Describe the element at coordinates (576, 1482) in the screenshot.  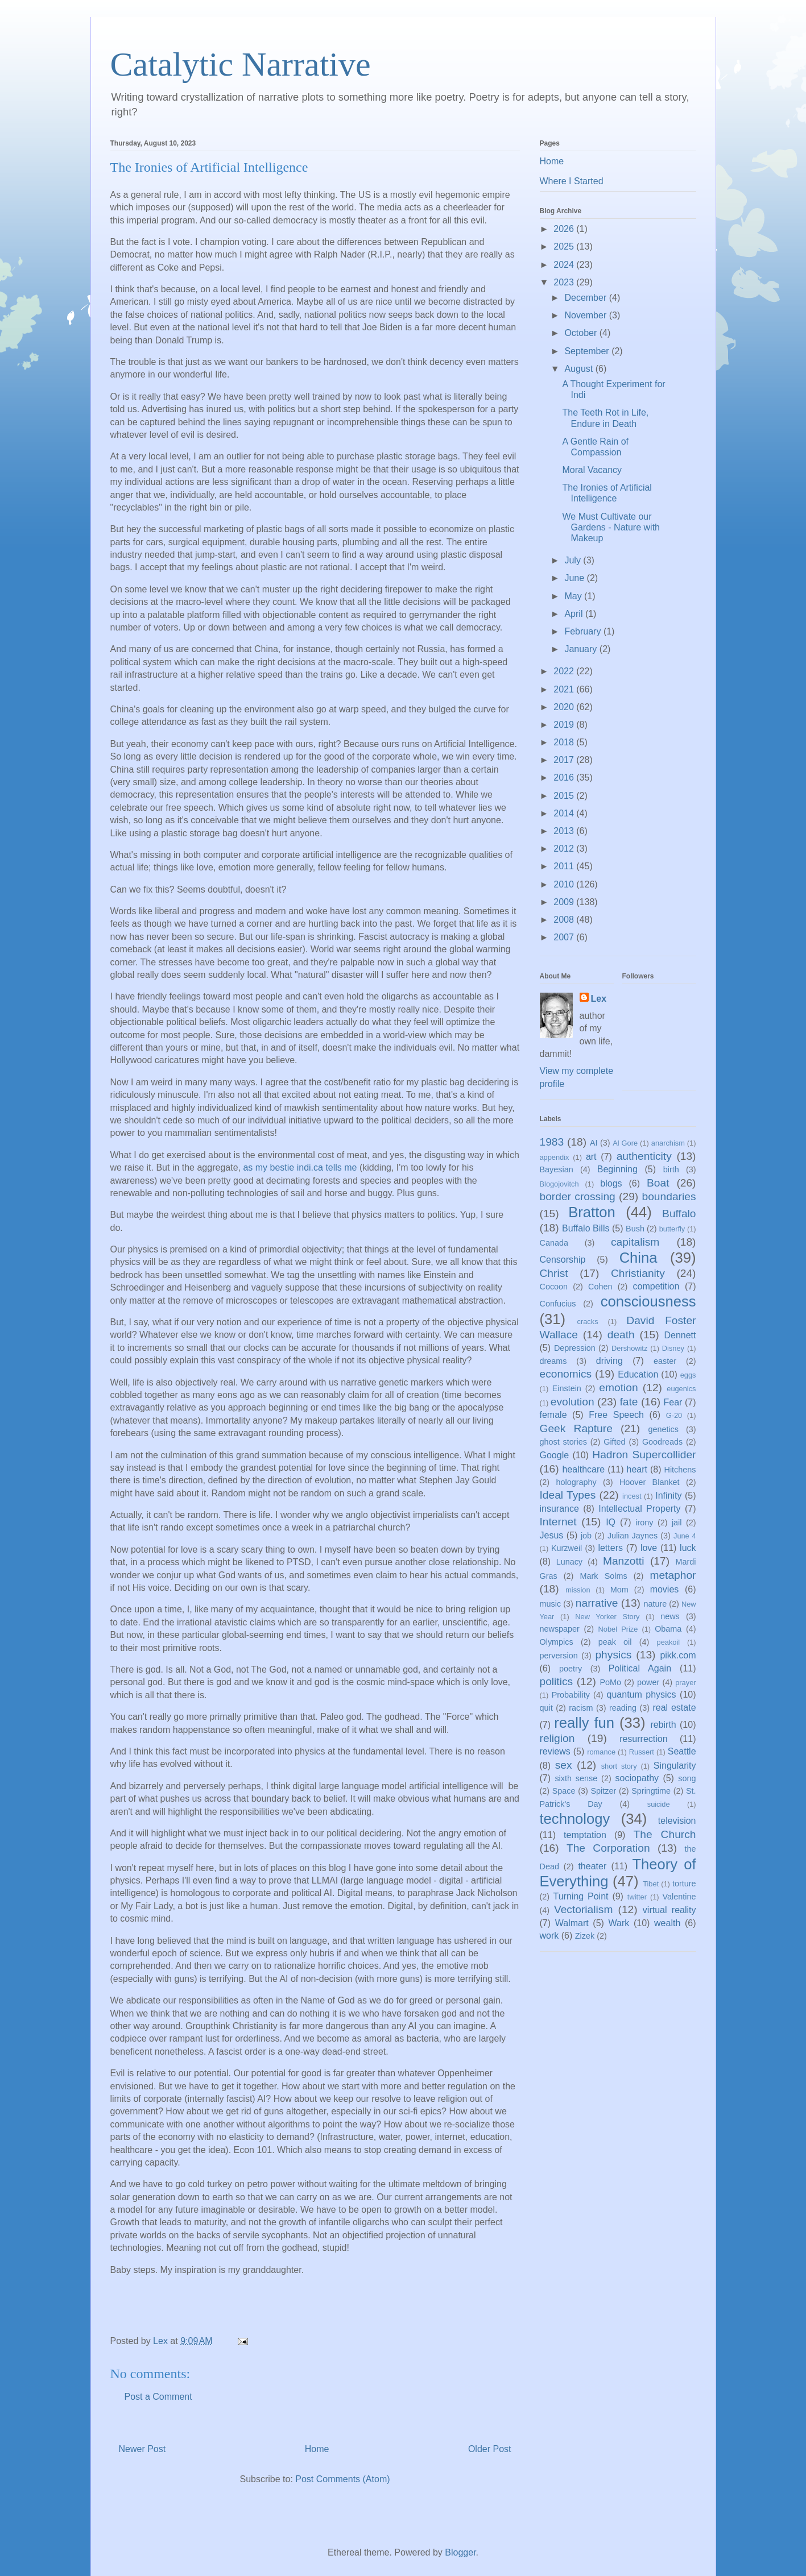
I see `holography` at that location.